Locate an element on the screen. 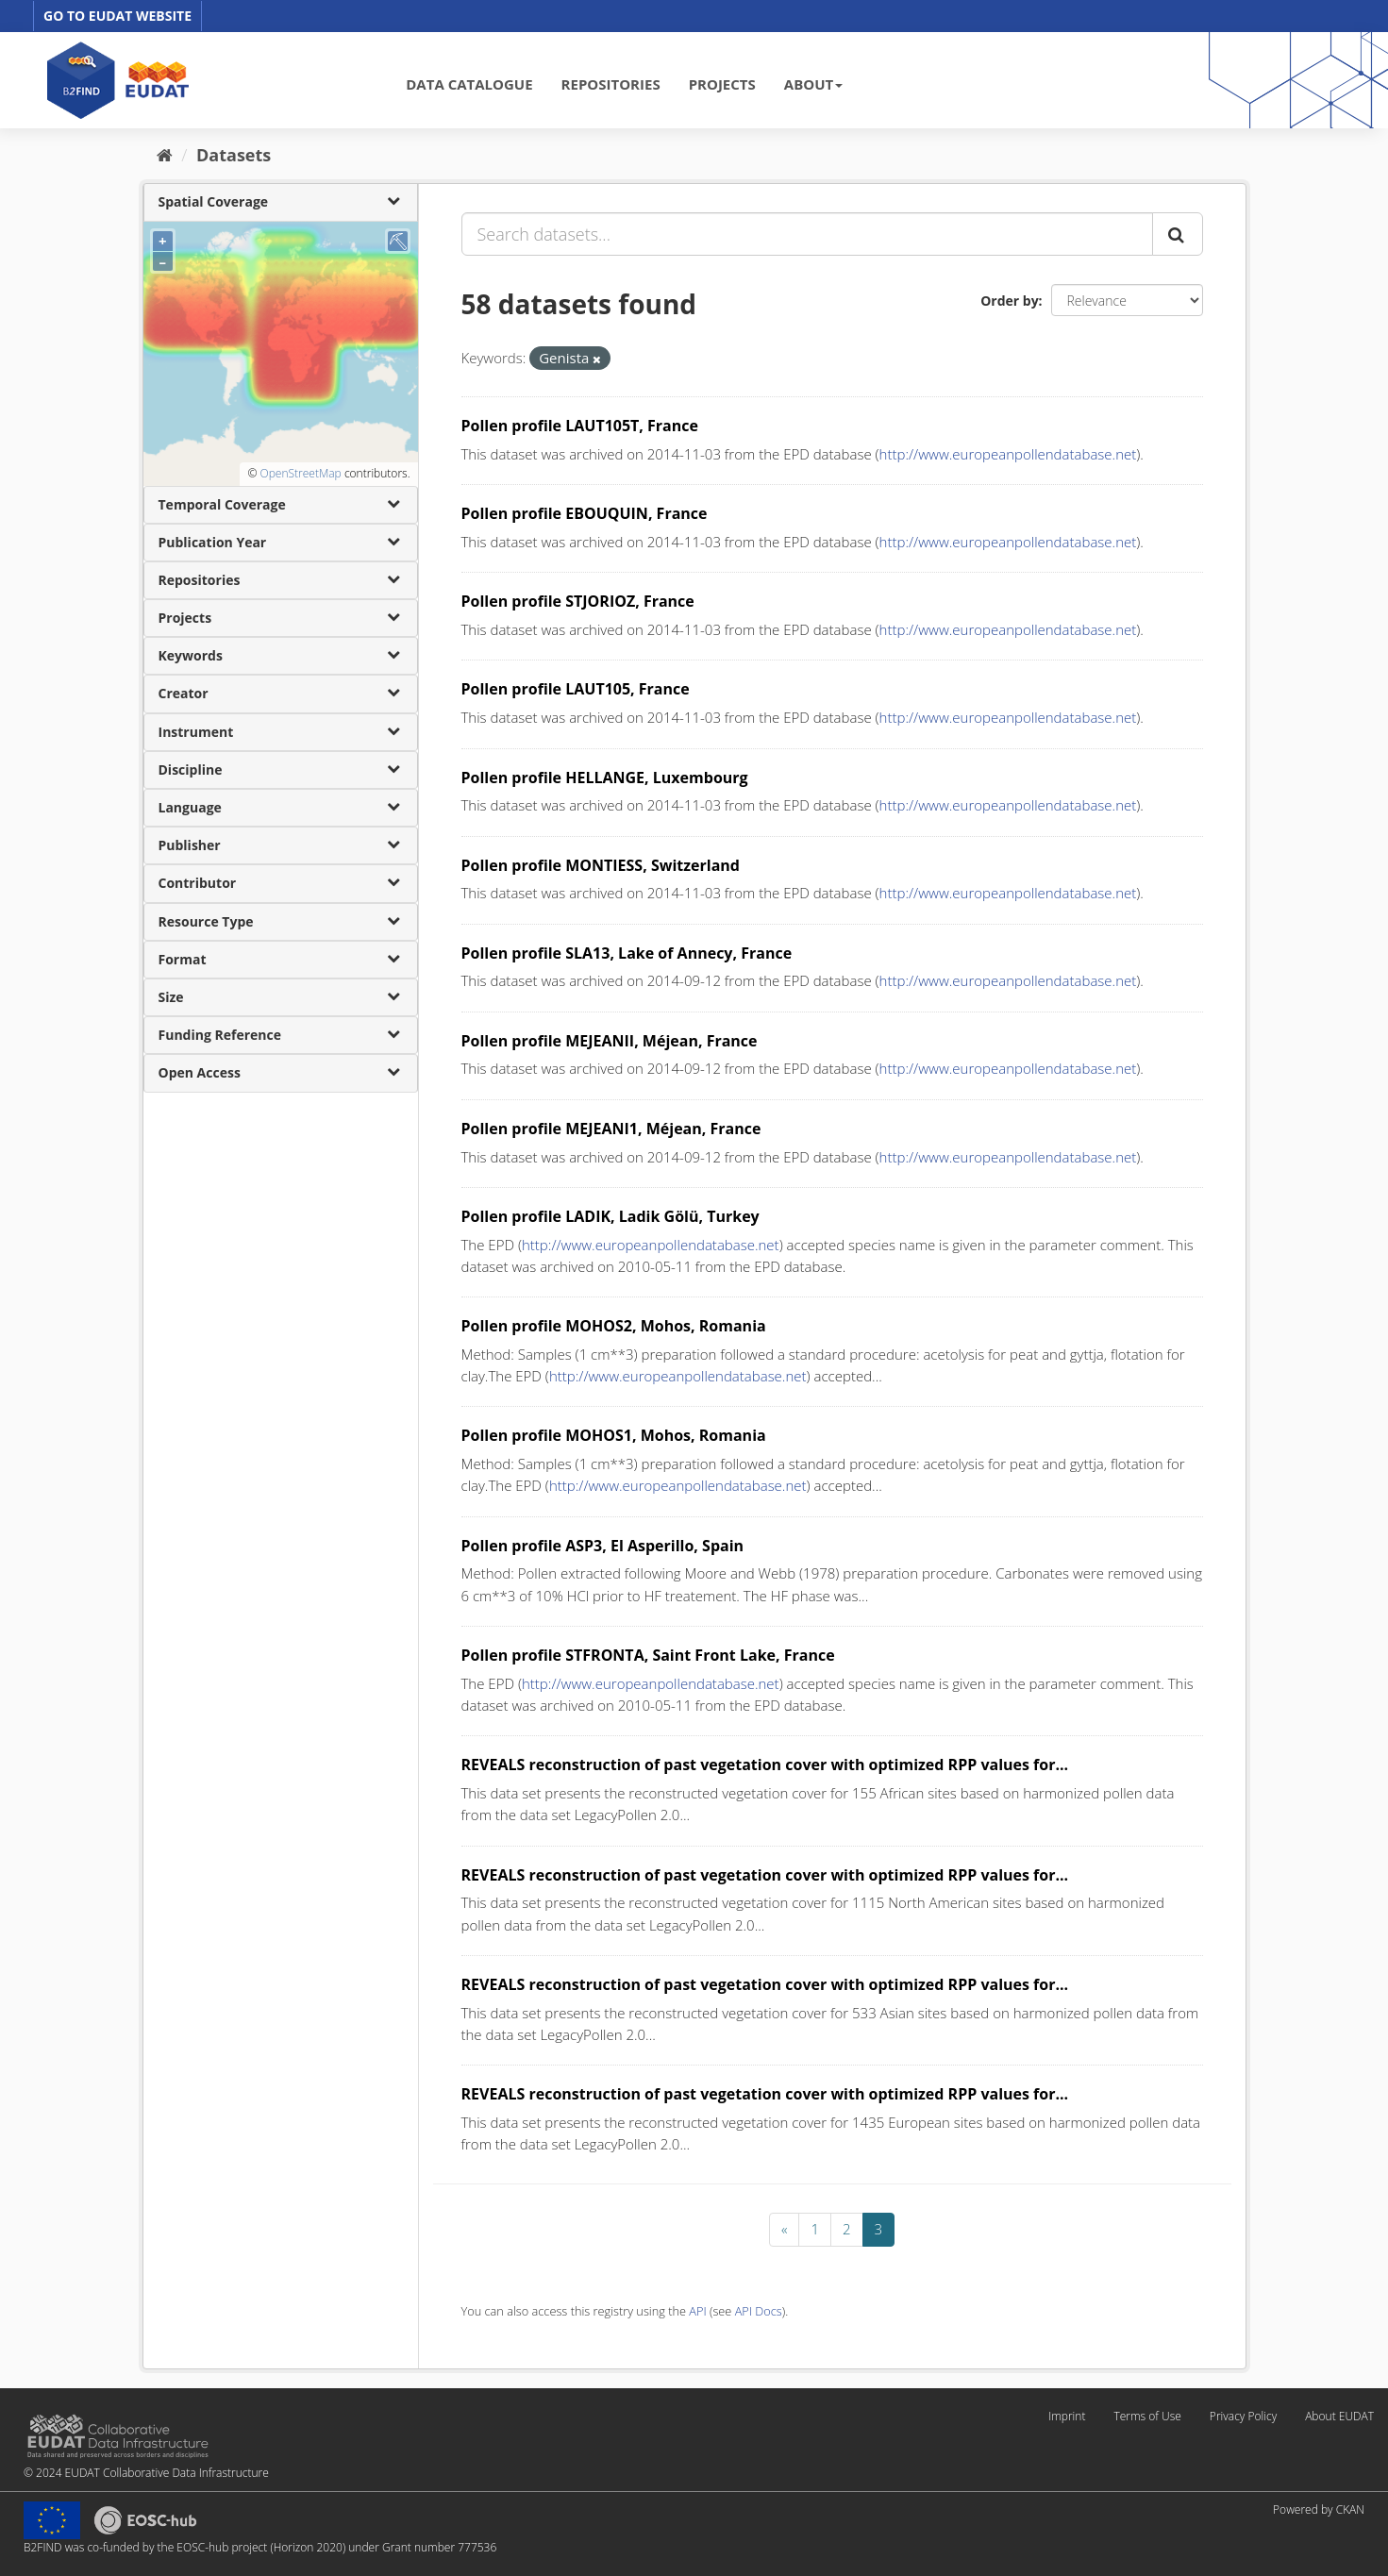 The image size is (1388, 2576). DATA CATALOGUE is located at coordinates (469, 84).